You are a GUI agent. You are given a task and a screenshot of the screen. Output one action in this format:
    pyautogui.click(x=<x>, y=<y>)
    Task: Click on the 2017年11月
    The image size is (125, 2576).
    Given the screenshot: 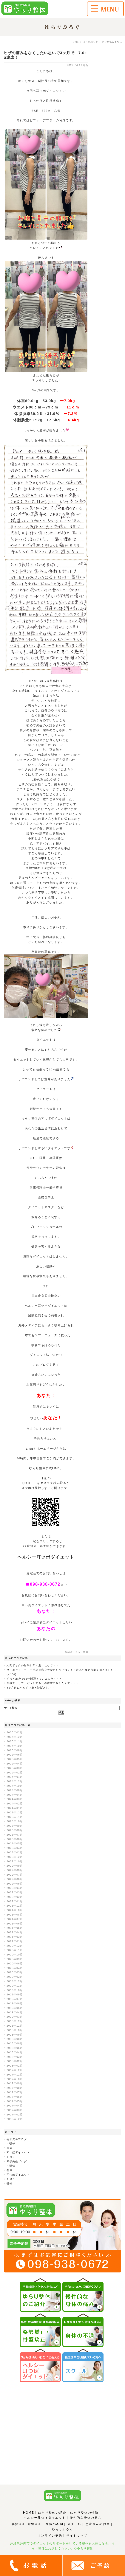 What is the action you would take?
    pyautogui.click(x=15, y=2074)
    